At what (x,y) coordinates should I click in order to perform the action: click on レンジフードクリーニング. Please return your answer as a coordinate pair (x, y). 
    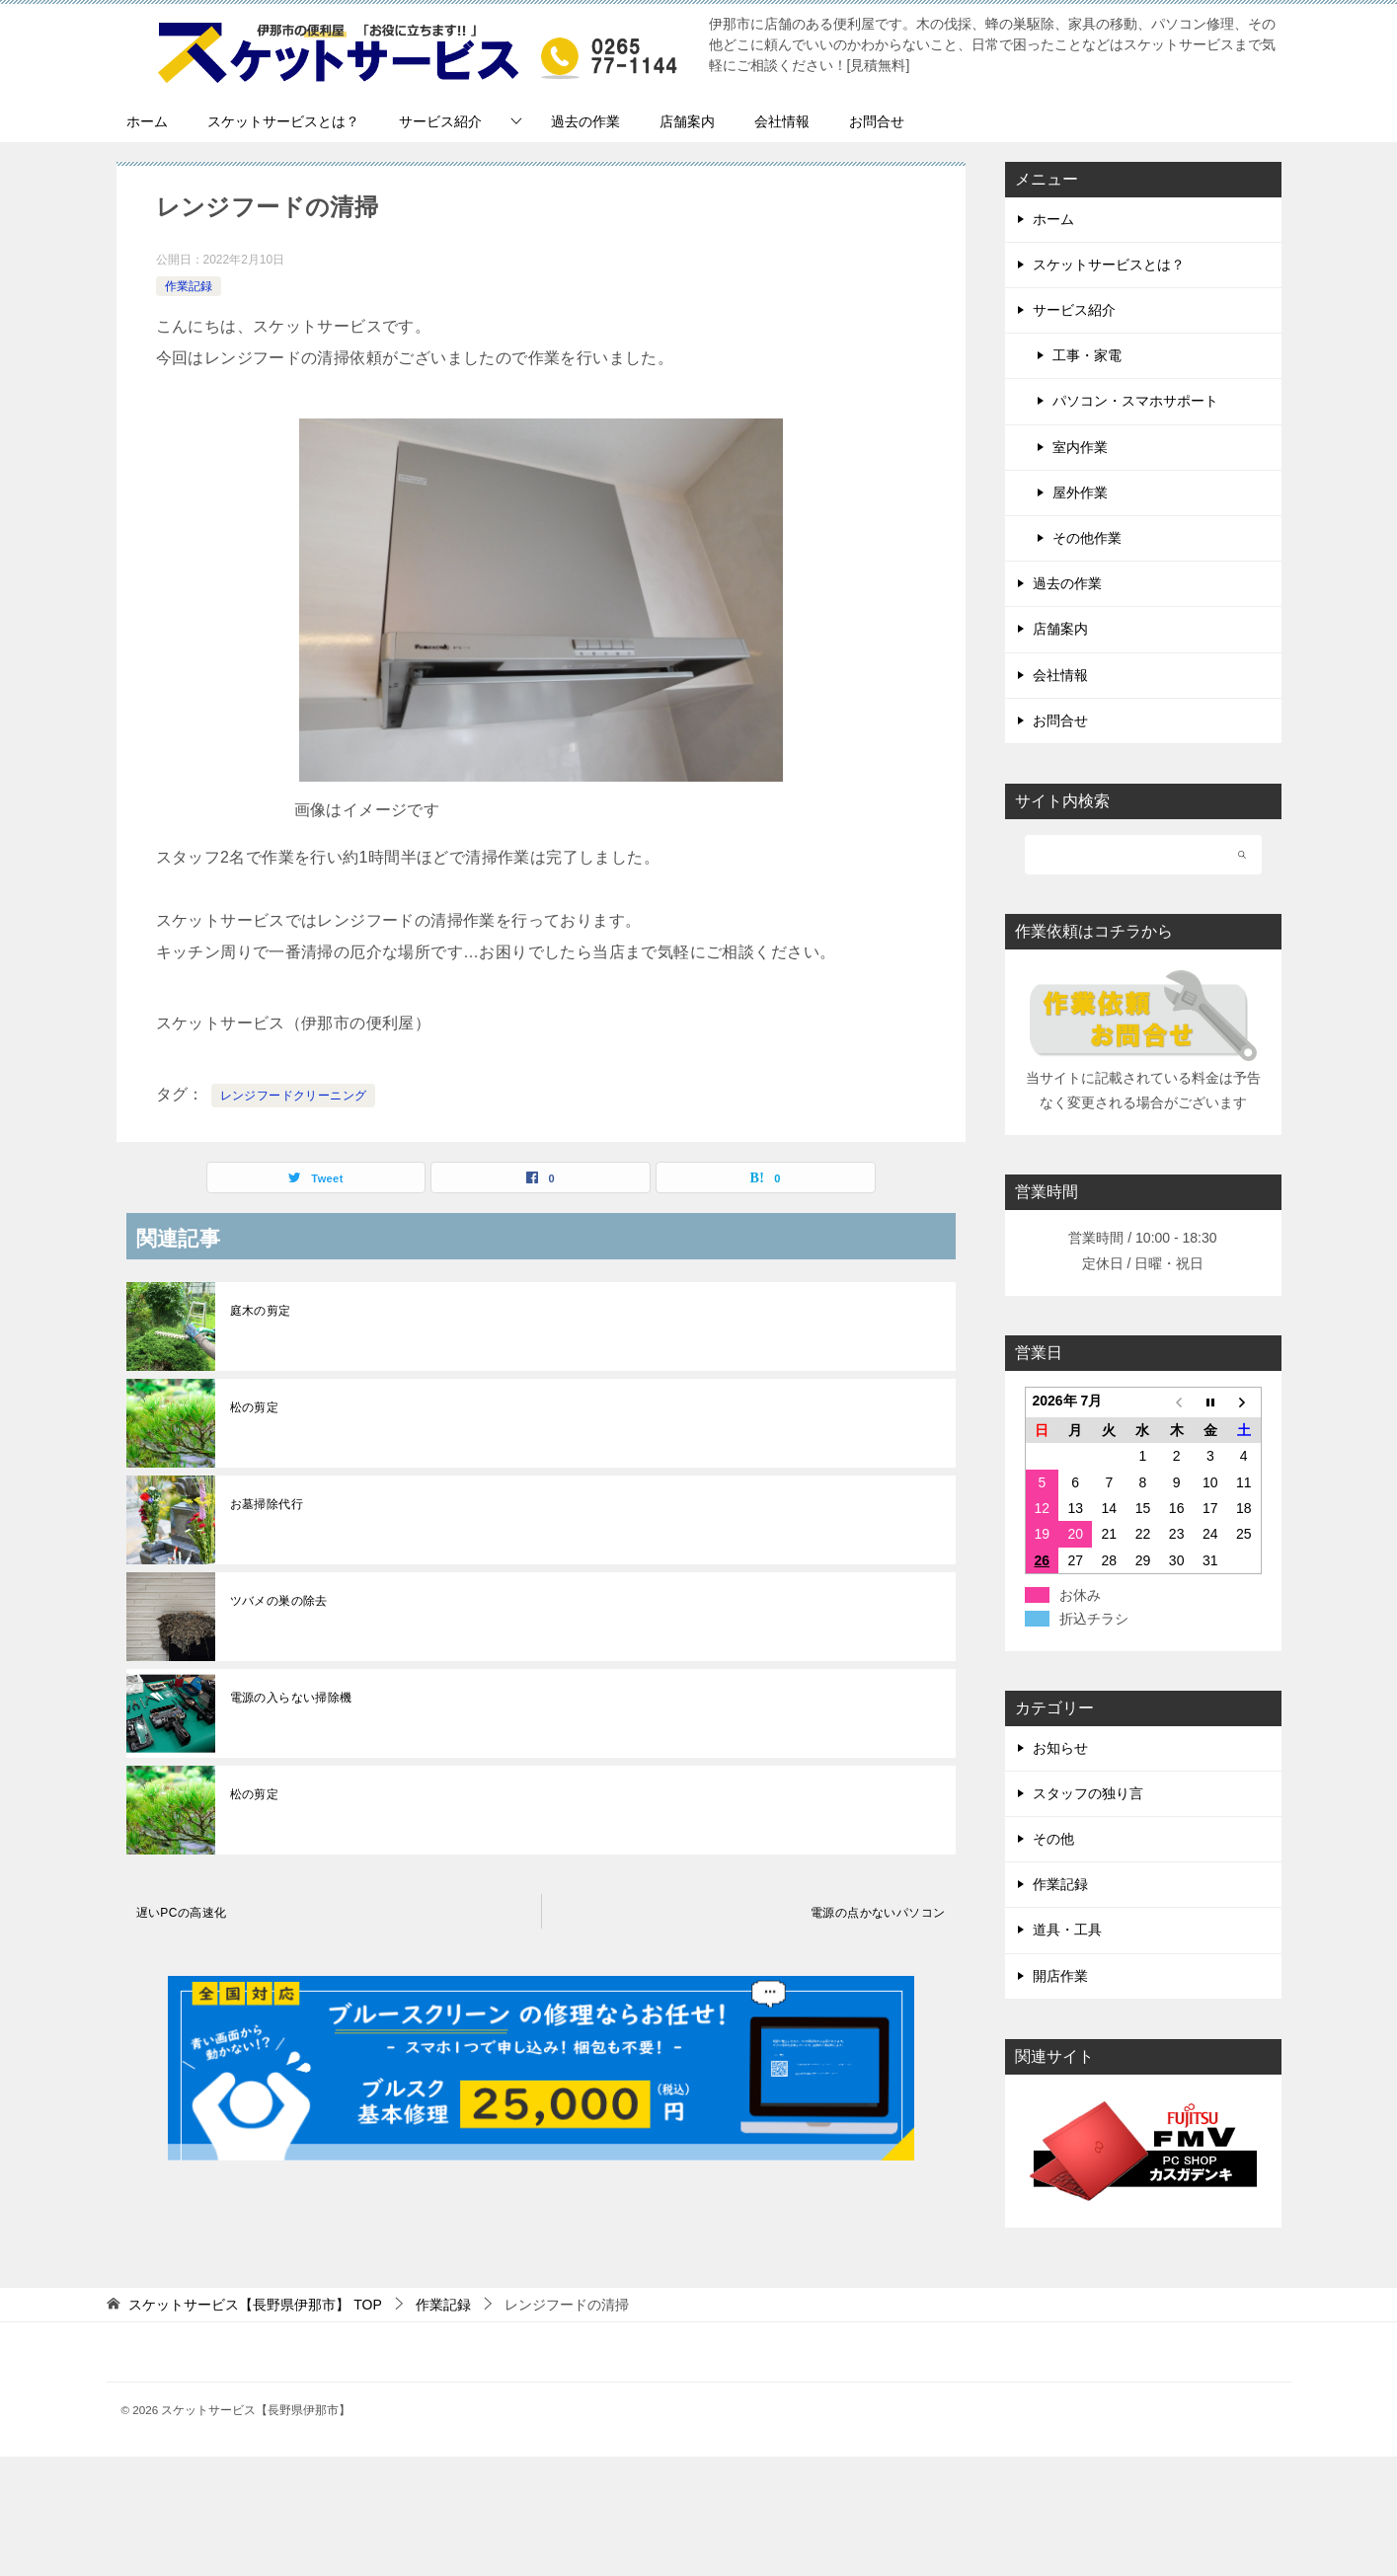
    Looking at the image, I should click on (293, 1095).